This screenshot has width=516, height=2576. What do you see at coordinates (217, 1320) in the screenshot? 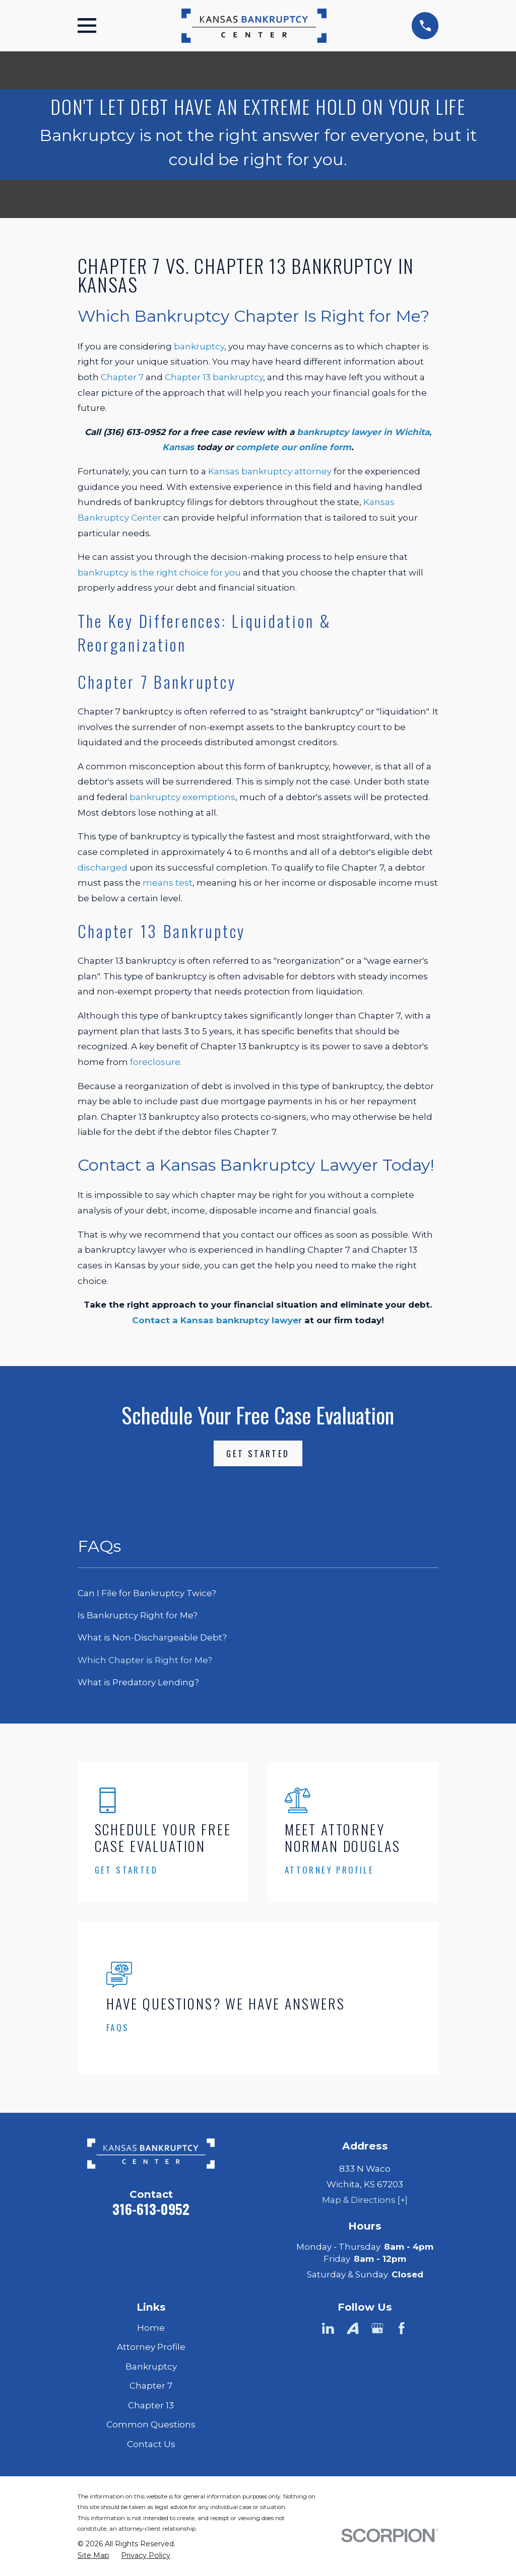
I see `Contact a Kansas bankruptcy lawyer` at bounding box center [217, 1320].